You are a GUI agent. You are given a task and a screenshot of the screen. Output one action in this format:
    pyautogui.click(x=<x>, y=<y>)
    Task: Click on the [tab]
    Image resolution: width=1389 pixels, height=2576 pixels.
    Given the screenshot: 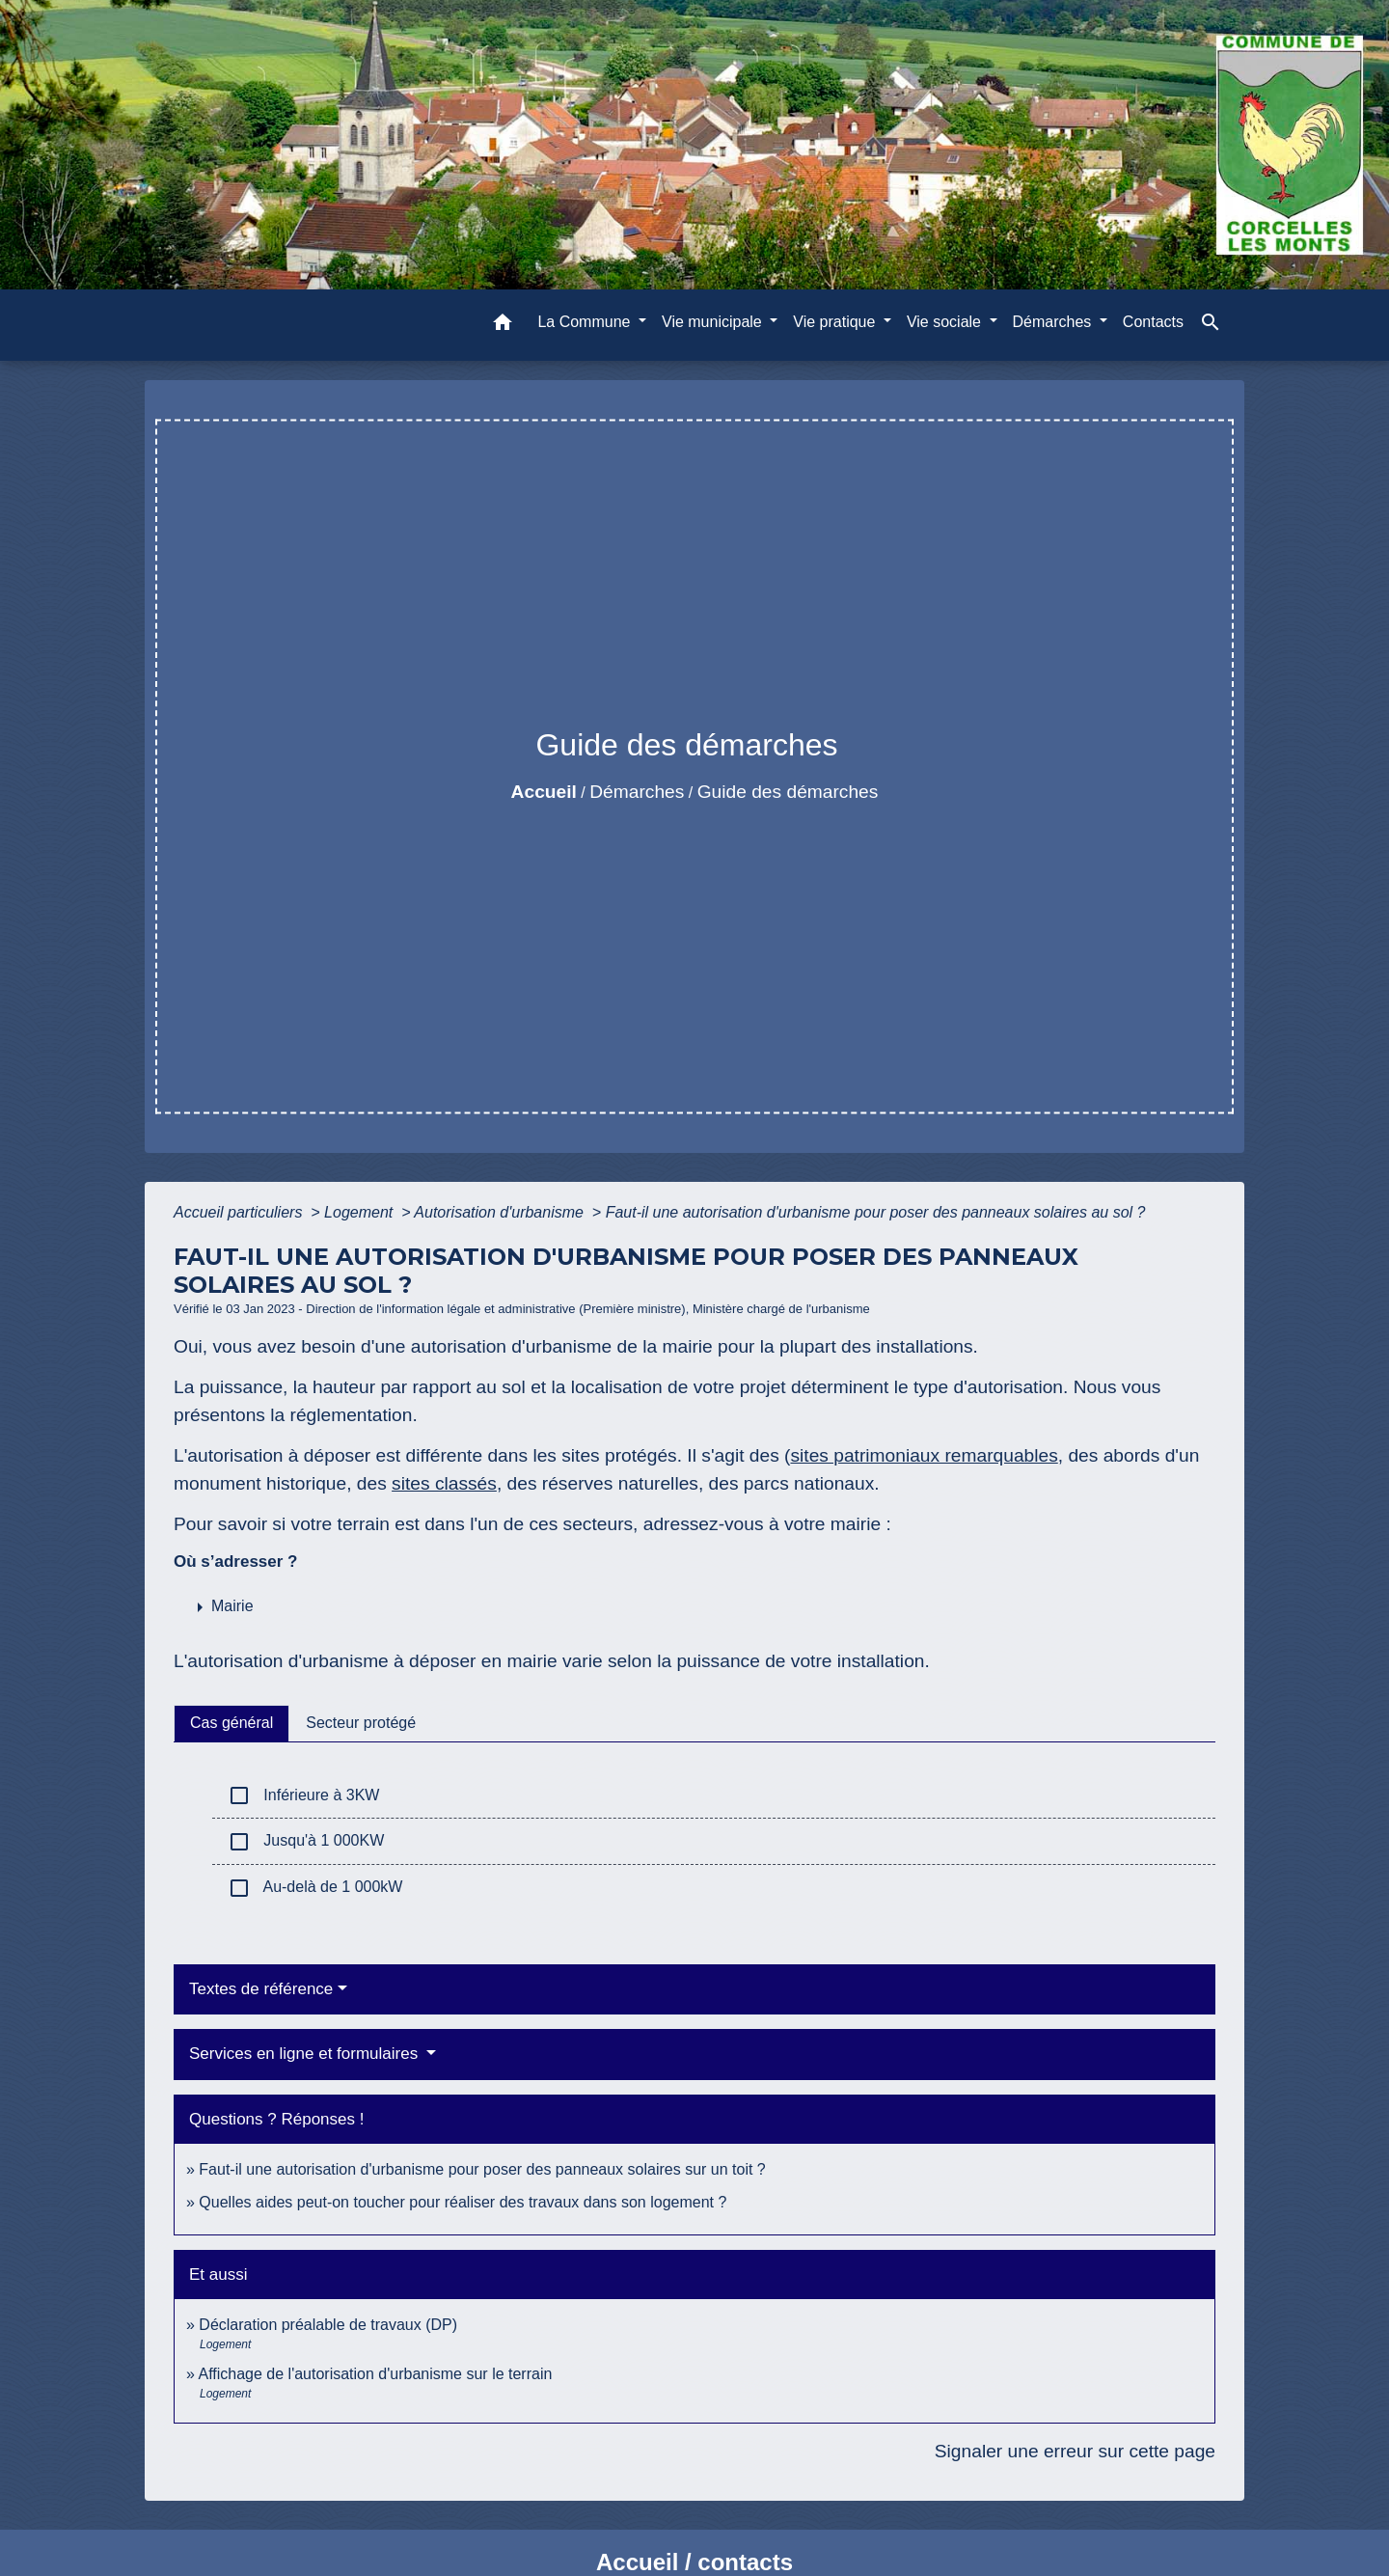 What is the action you would take?
    pyautogui.click(x=231, y=1723)
    